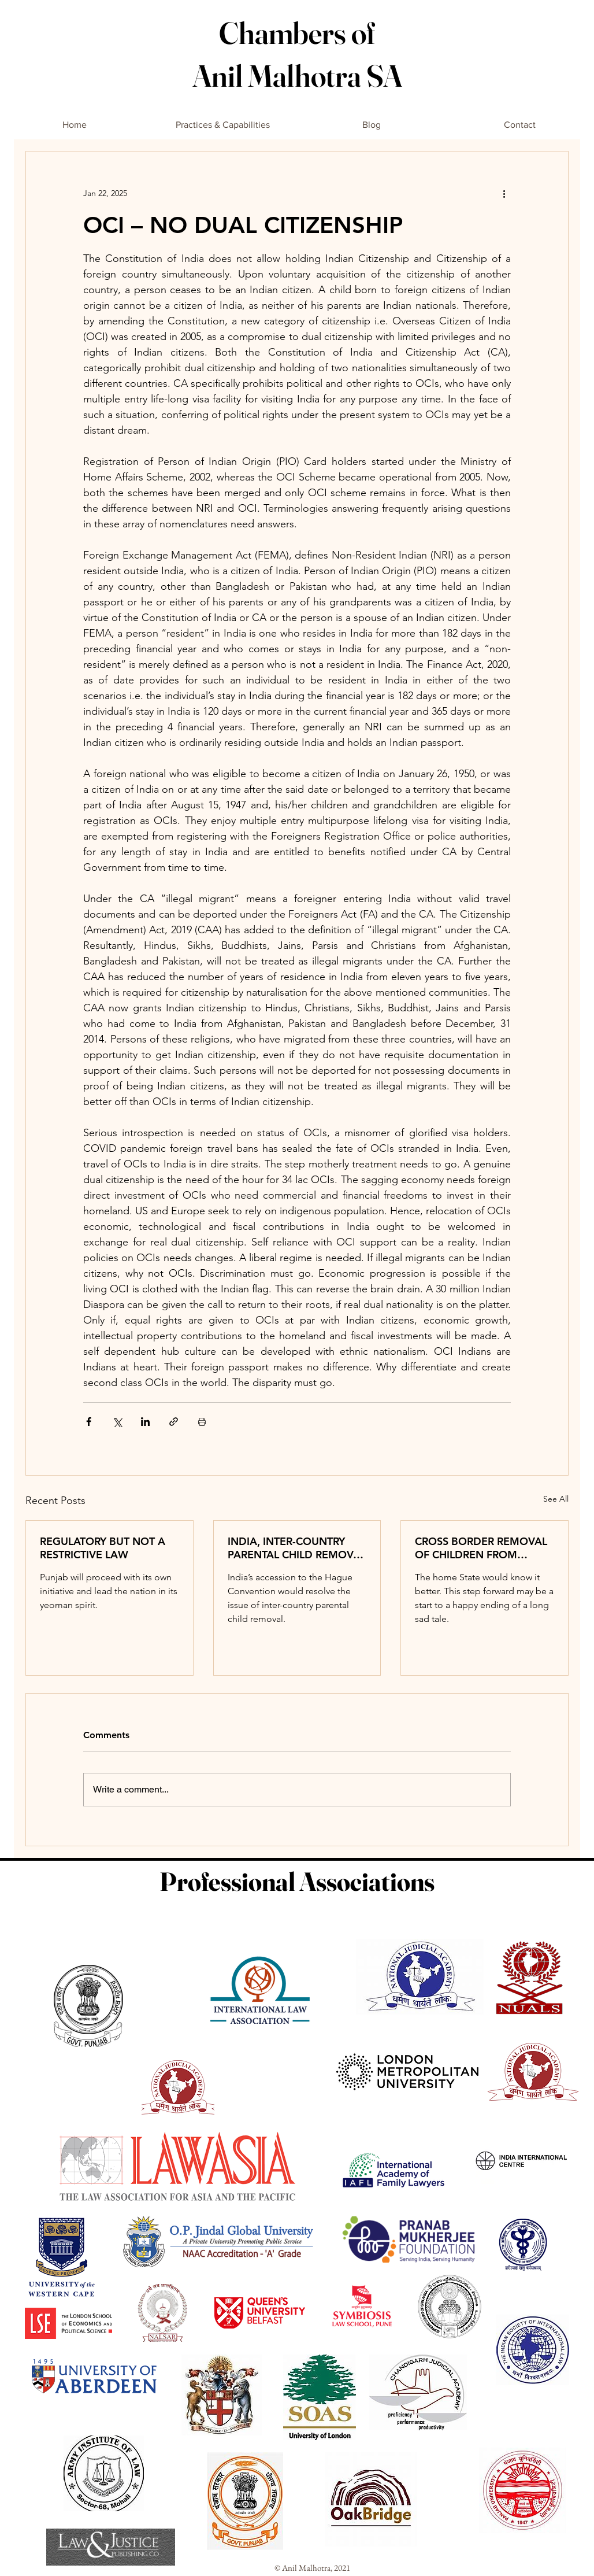 The image size is (594, 2576). What do you see at coordinates (297, 1548) in the screenshot?
I see `INDIA, INTER-COUNTRY PARENTAL CHILD REMOVAL AND THE LAW` at bounding box center [297, 1548].